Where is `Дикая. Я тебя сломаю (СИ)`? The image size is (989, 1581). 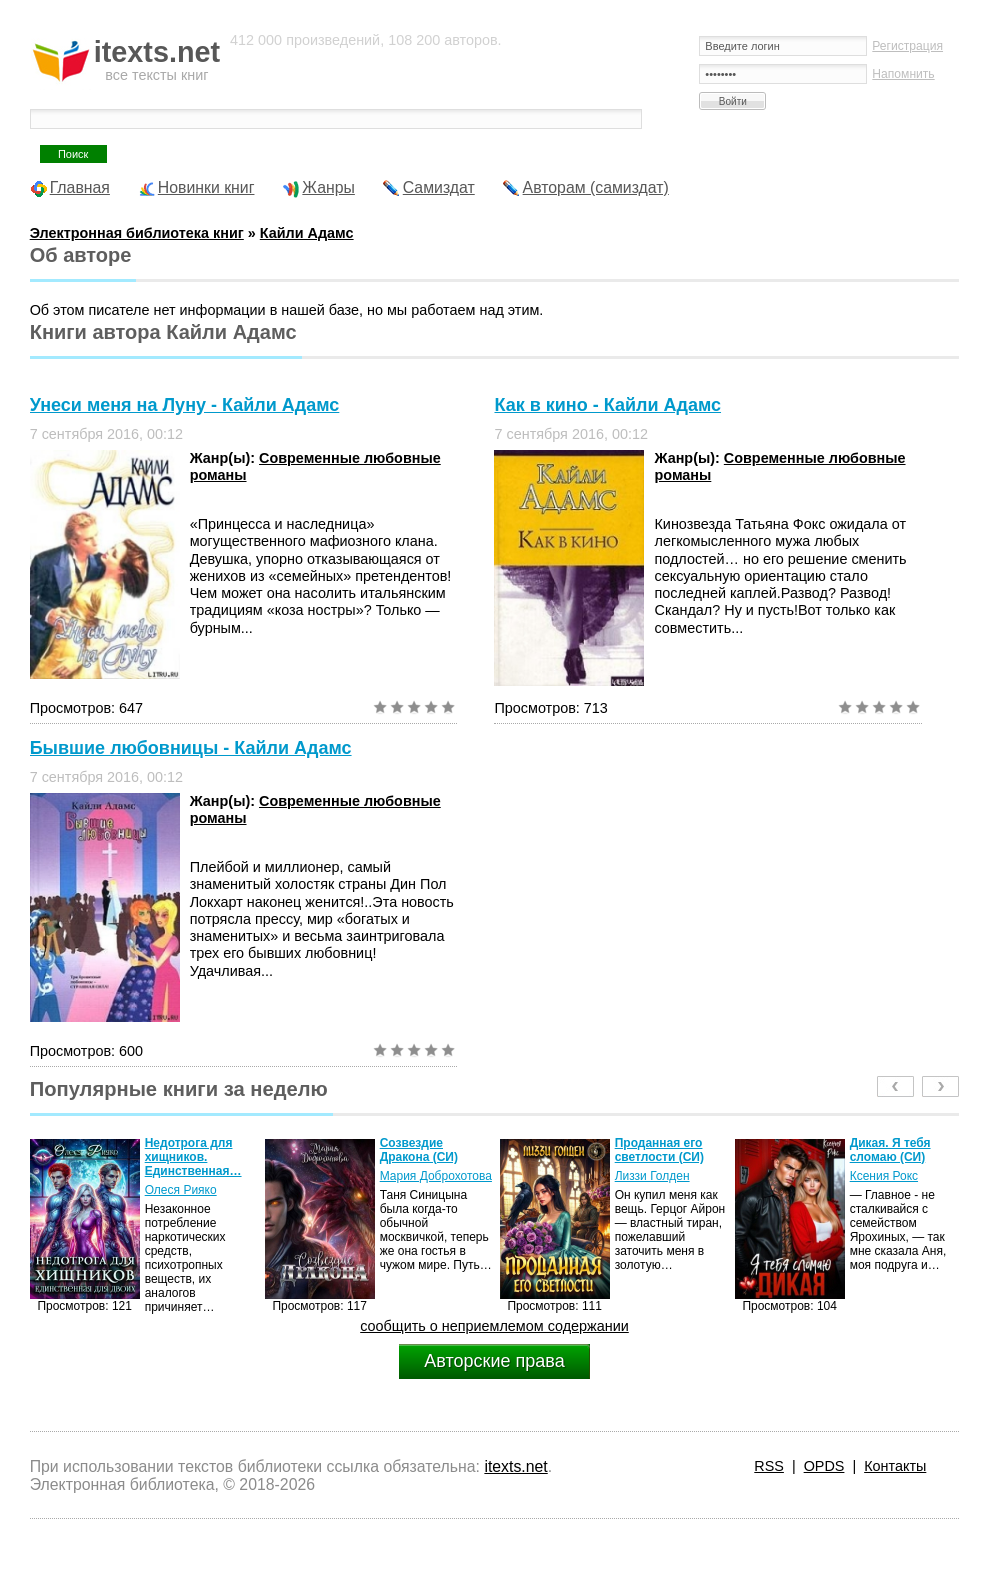 Дикая. Я тебя сломаю (СИ) is located at coordinates (890, 1150).